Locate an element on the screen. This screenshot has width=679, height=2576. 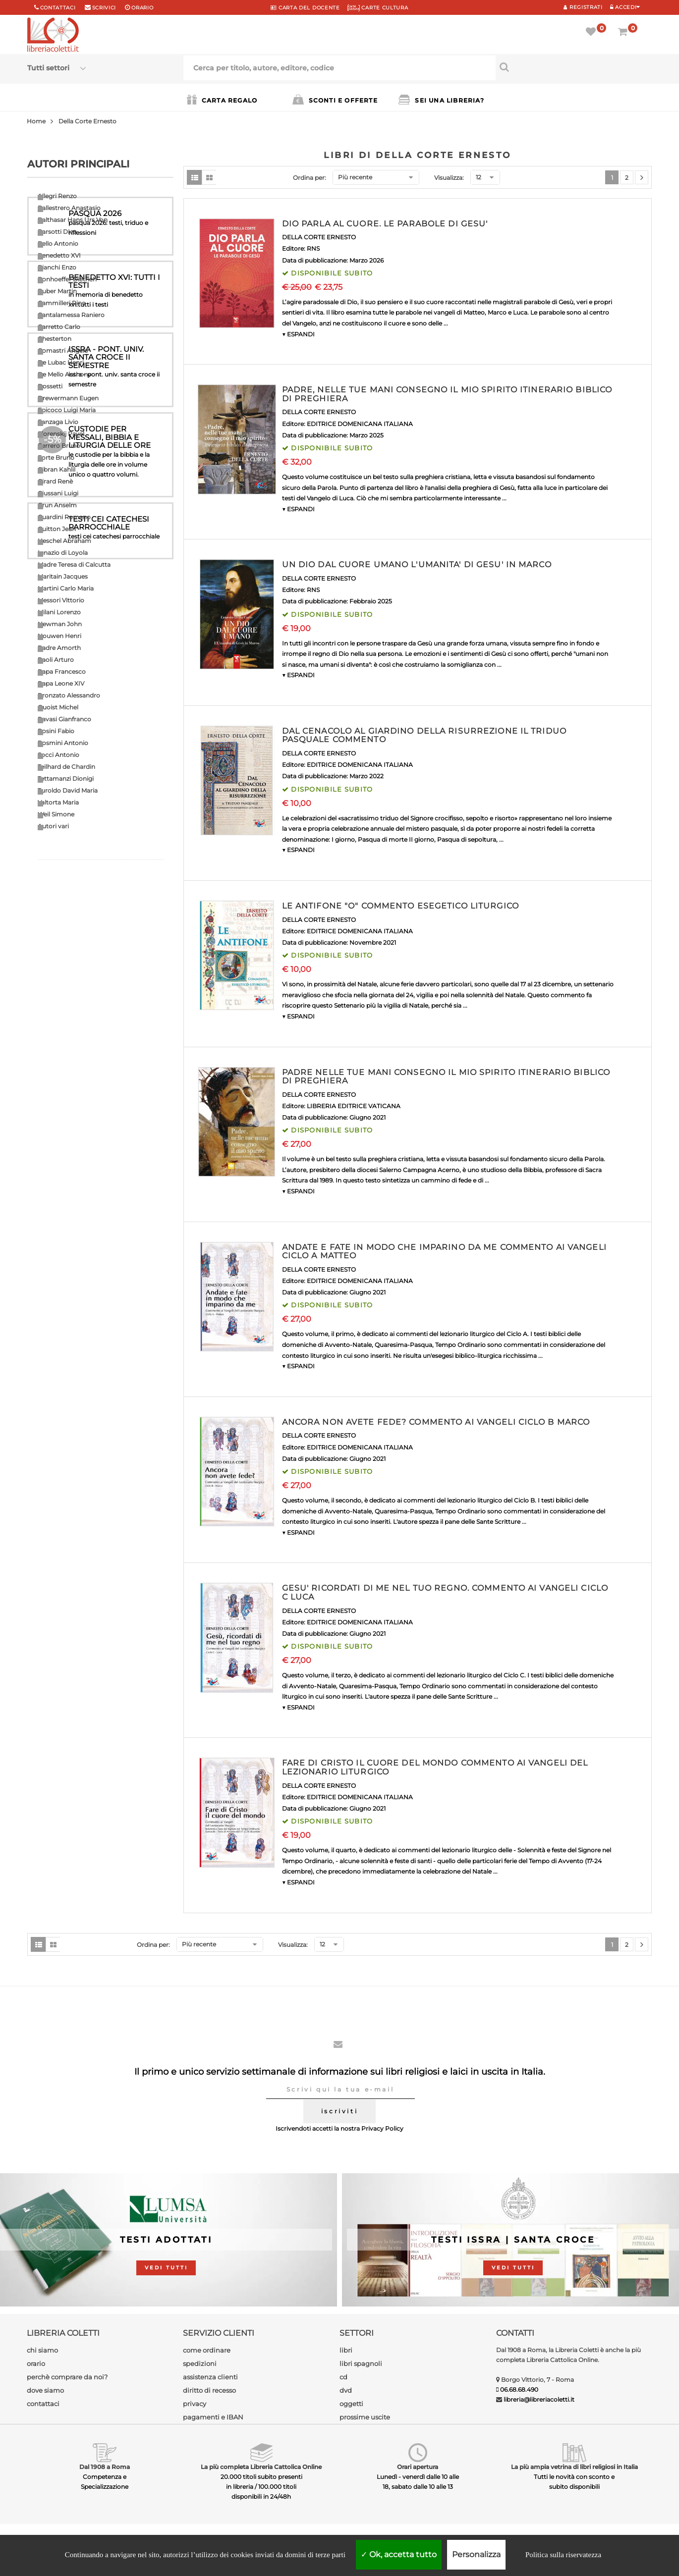
Barsotti Divo is located at coordinates (57, 231).